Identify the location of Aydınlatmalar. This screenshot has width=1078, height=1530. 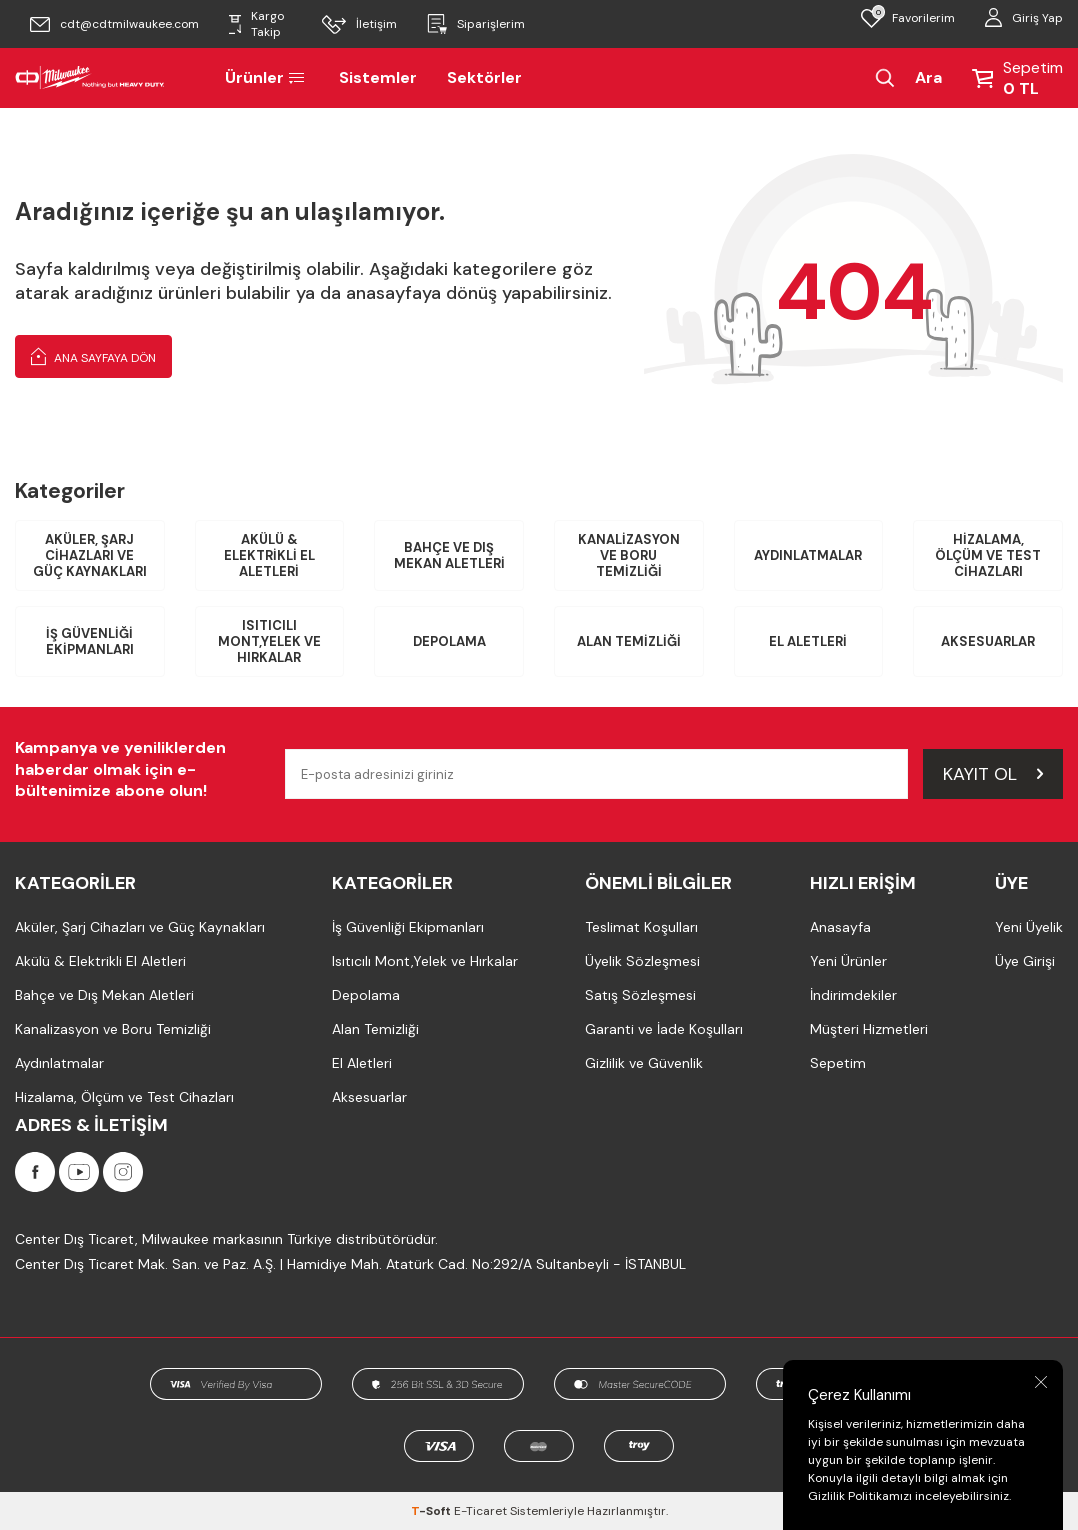
(808, 555).